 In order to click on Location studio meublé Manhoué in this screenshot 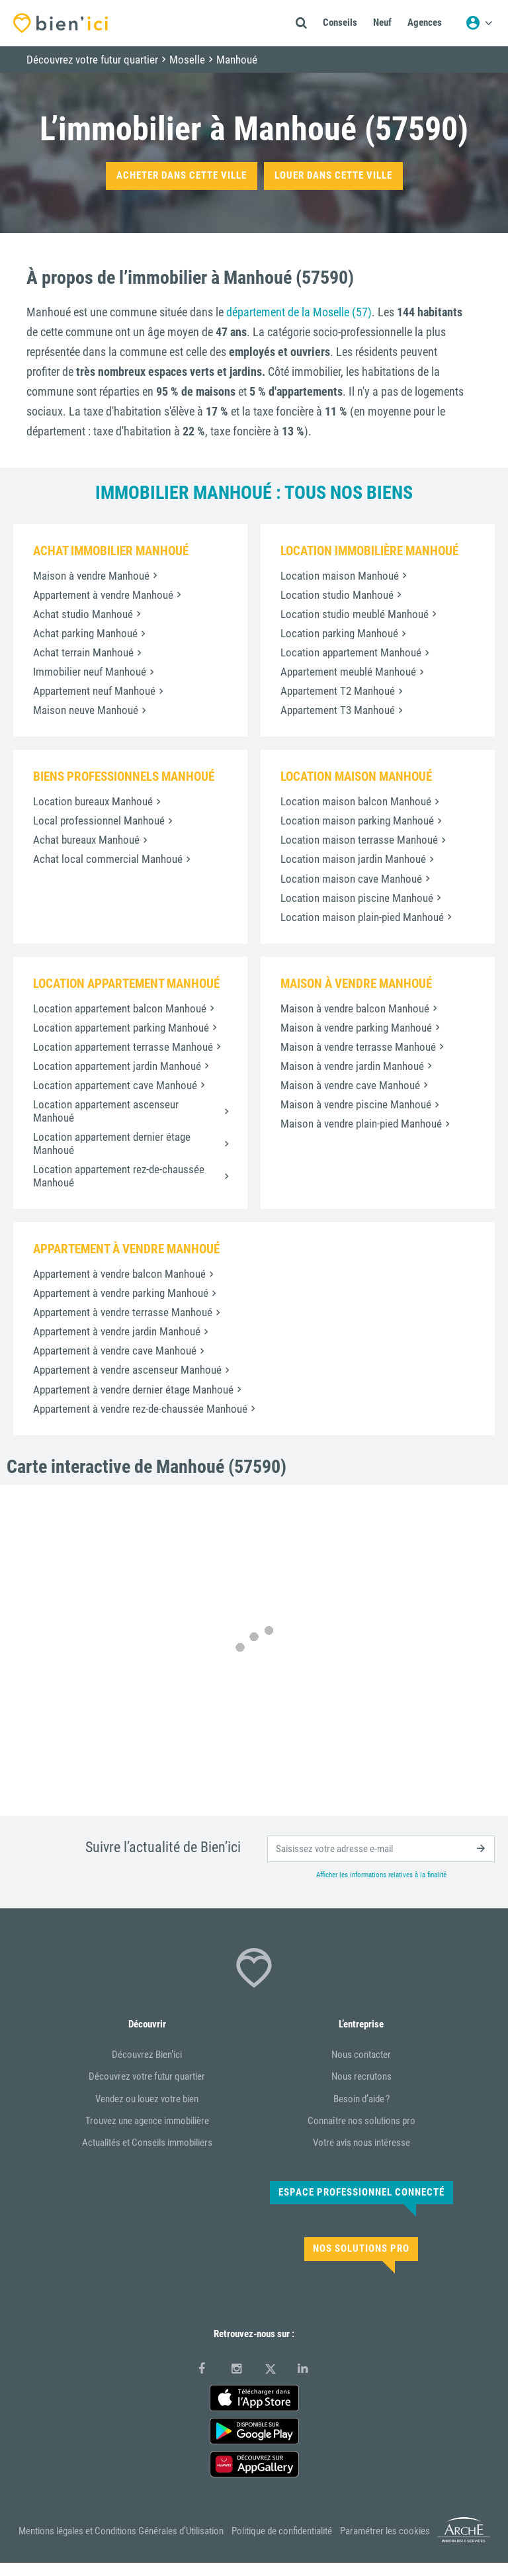, I will do `click(354, 614)`.